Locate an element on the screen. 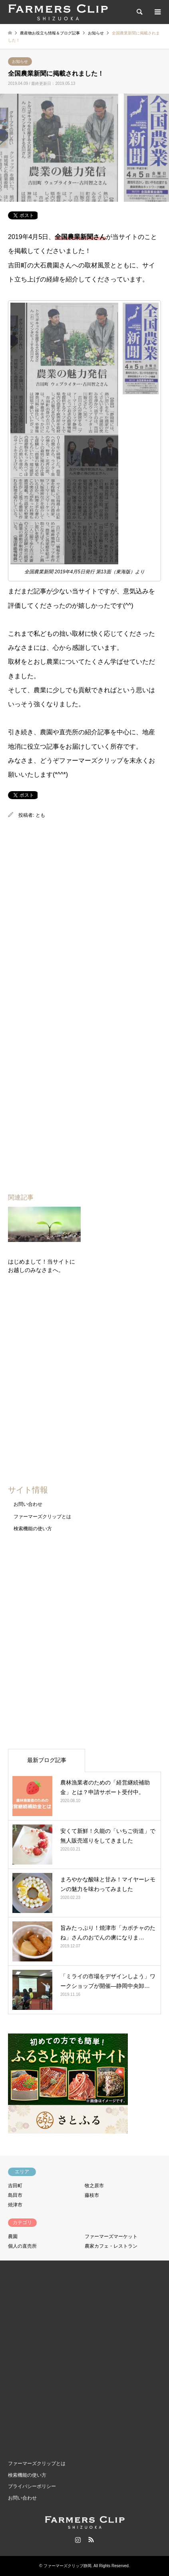 The height and width of the screenshot is (2576, 169). お問い合わせ is located at coordinates (28, 1504).